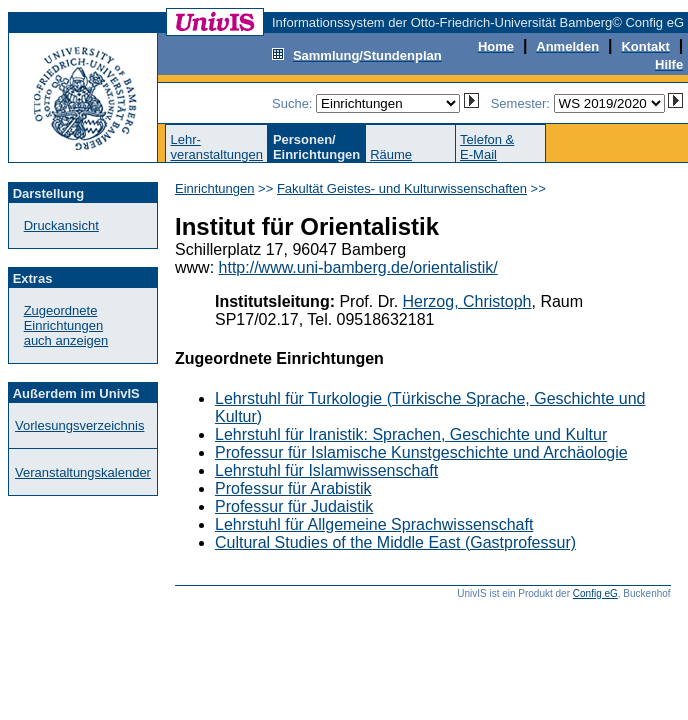 The image size is (688, 720). I want to click on Einrichtungen, so click(215, 188).